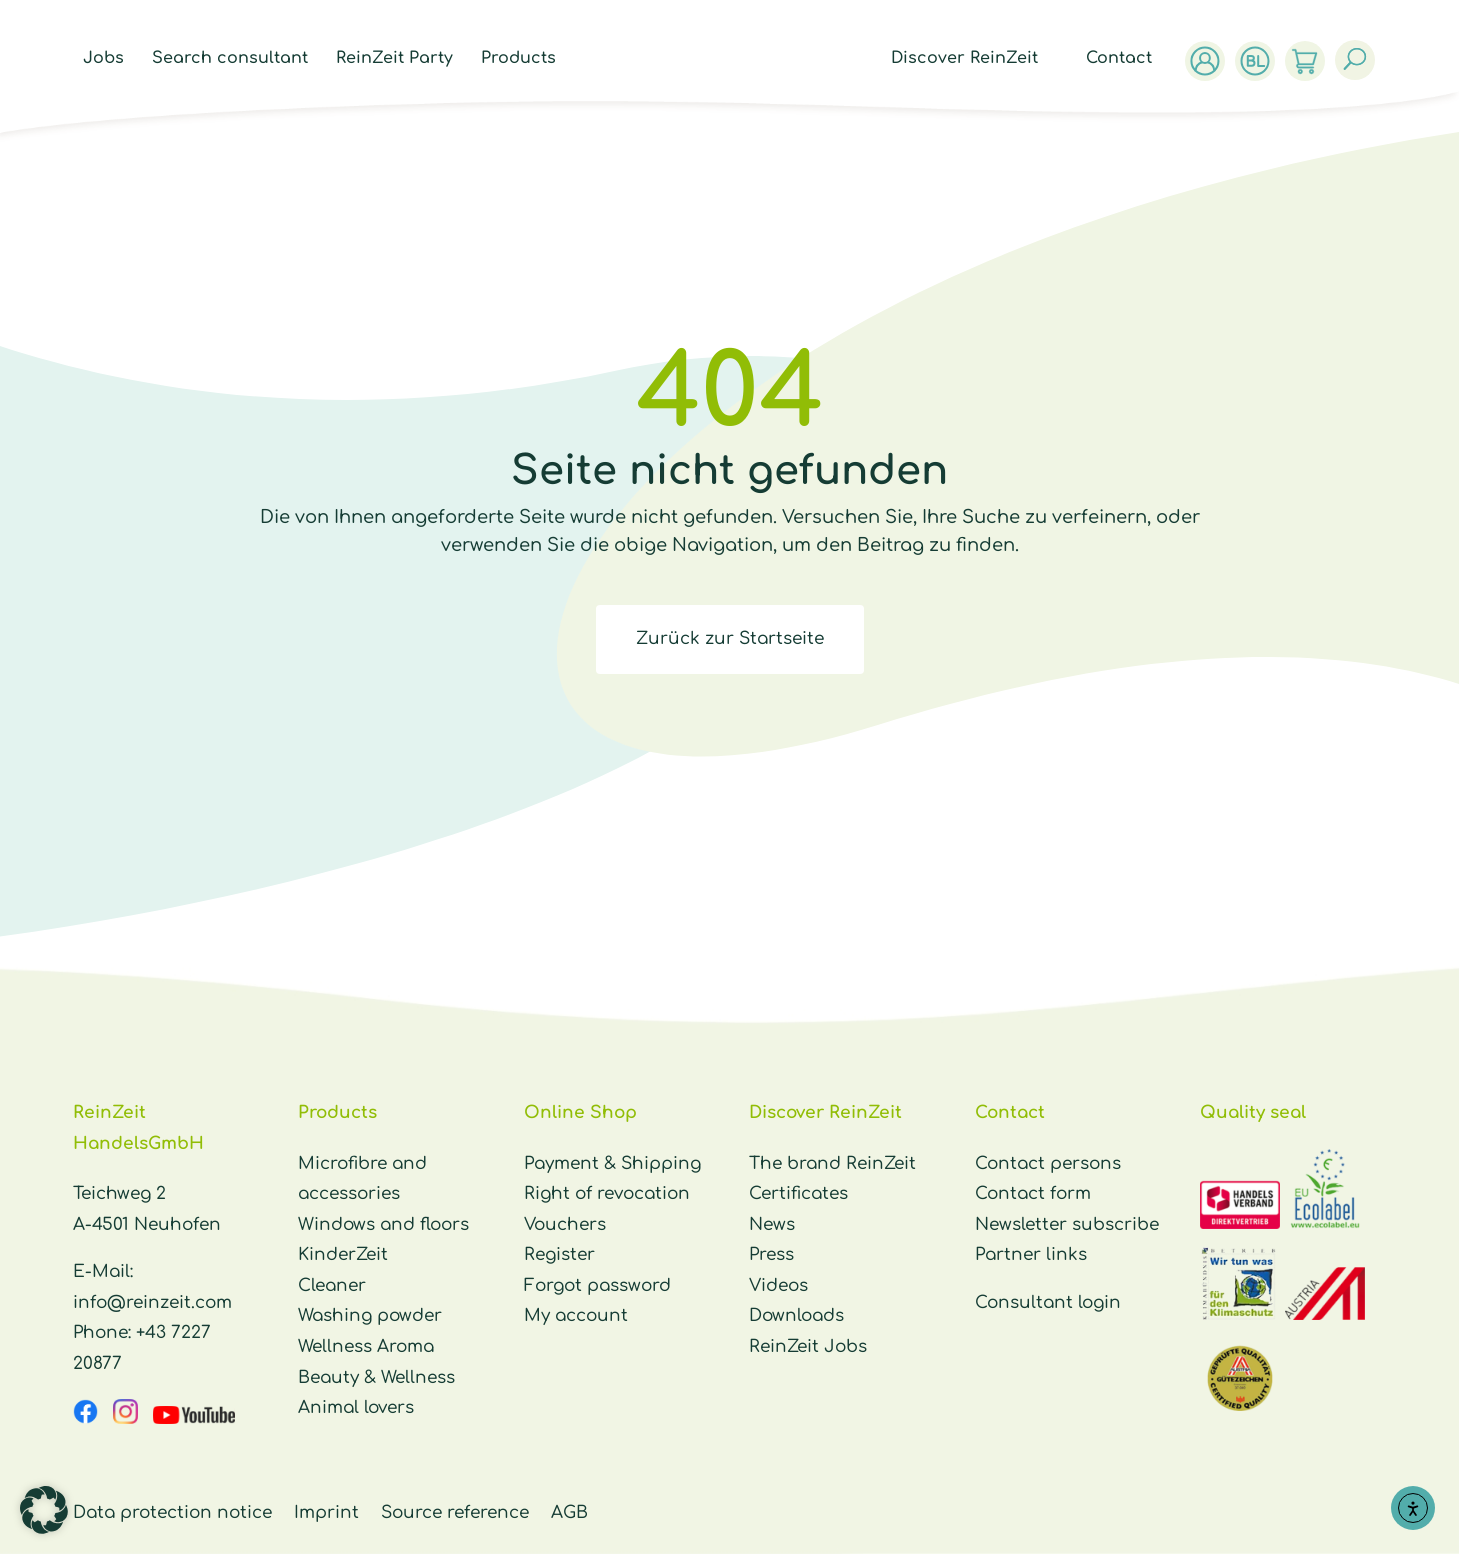  Describe the element at coordinates (376, 1377) in the screenshot. I see `Beauty & Wellness` at that location.